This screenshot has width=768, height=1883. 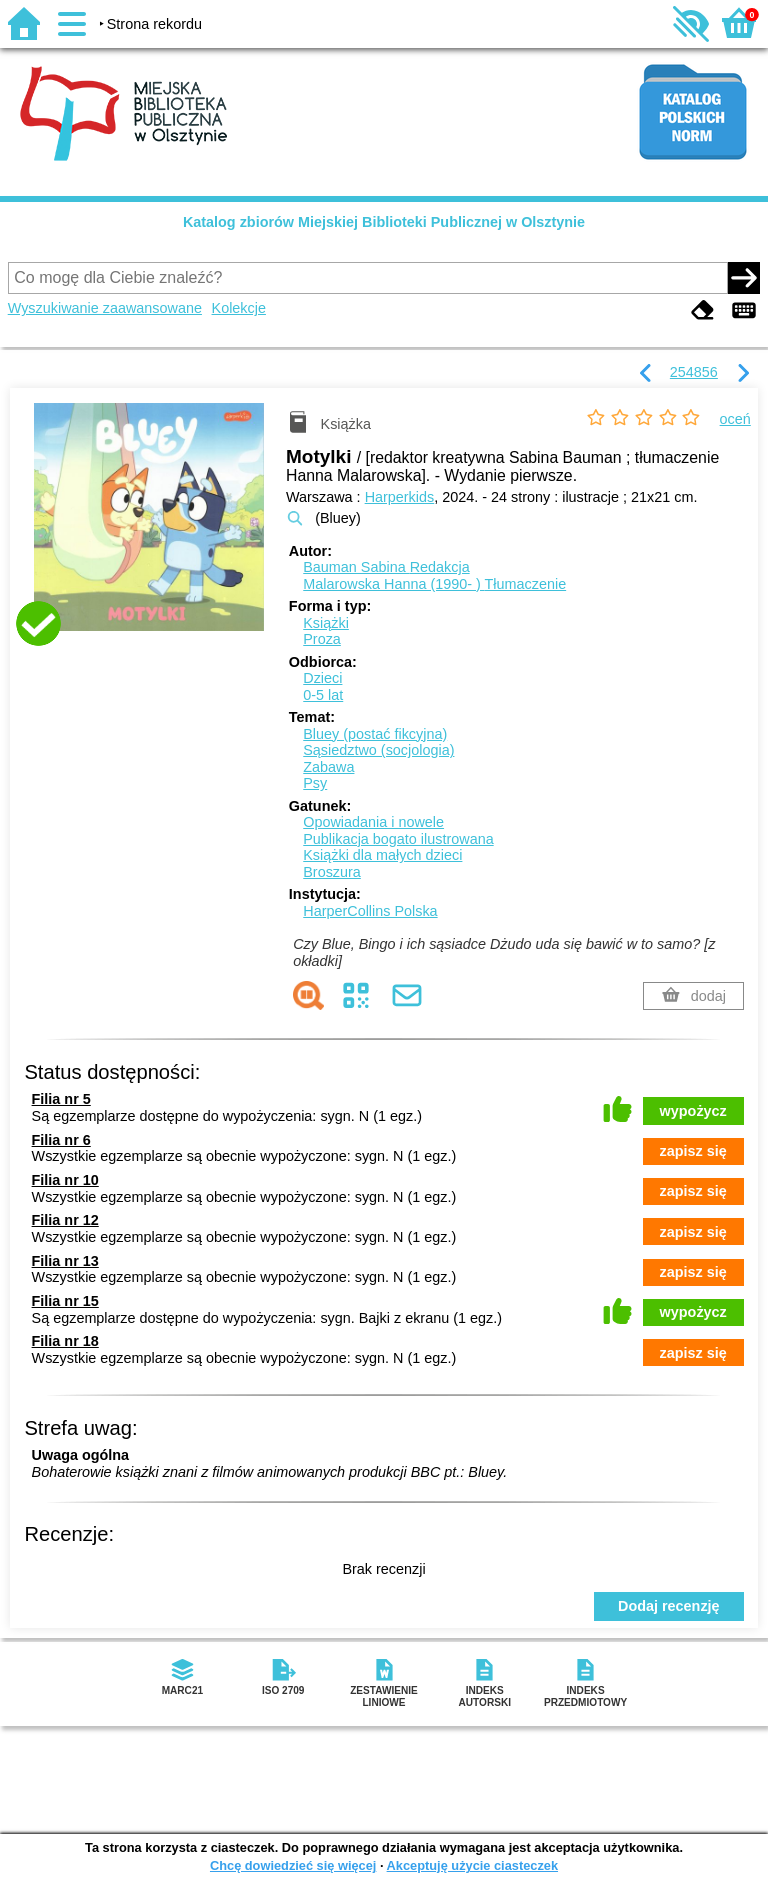 What do you see at coordinates (293, 1865) in the screenshot?
I see `Chcę dowiedzieć się więcej` at bounding box center [293, 1865].